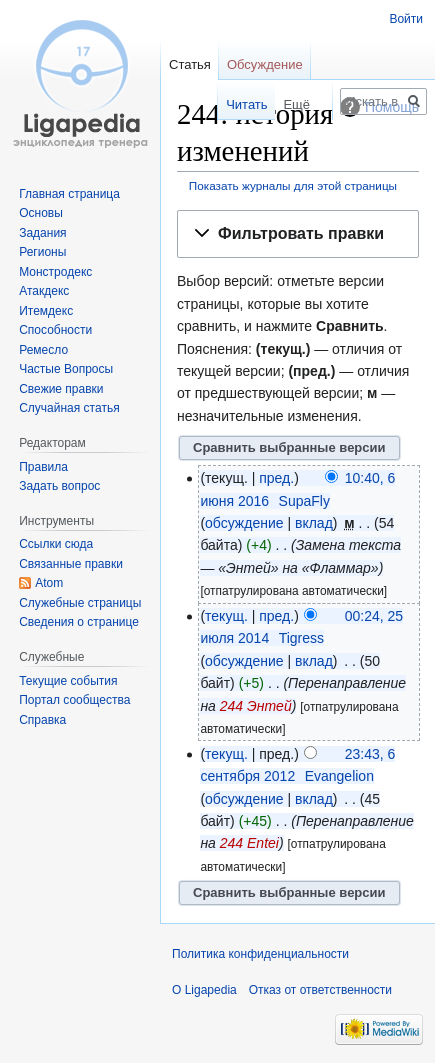 The height and width of the screenshot is (1063, 435). Describe the element at coordinates (55, 272) in the screenshot. I see `Монстродекс` at that location.